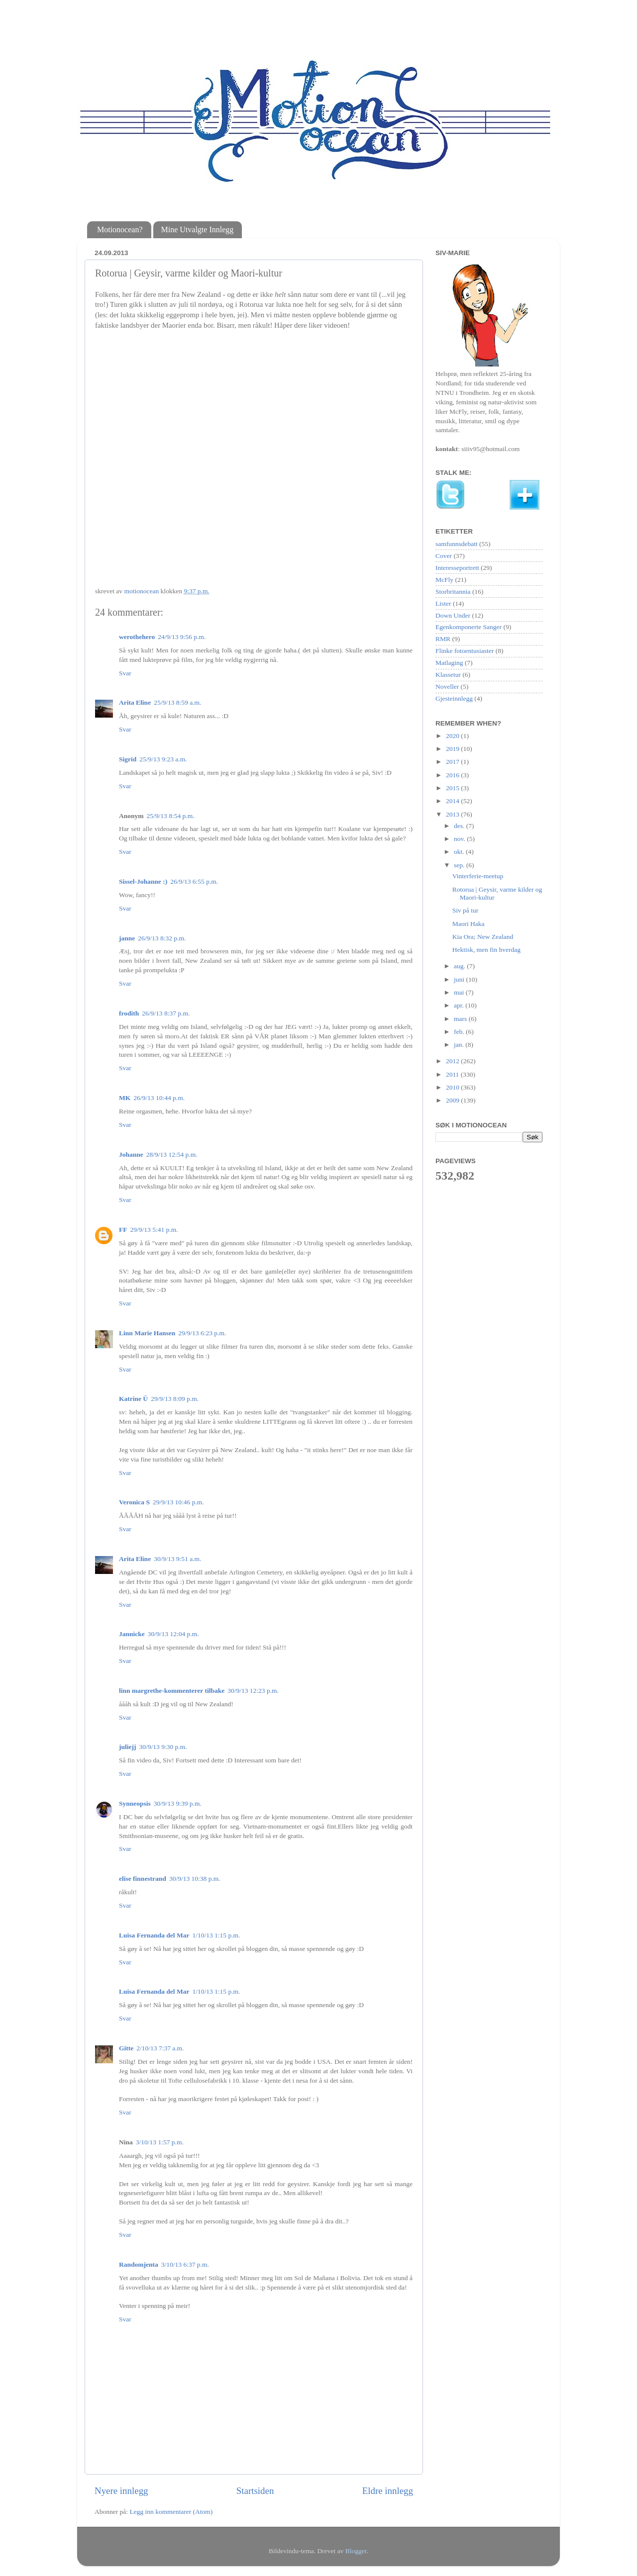 Image resolution: width=637 pixels, height=2576 pixels. What do you see at coordinates (459, 1044) in the screenshot?
I see `jan.` at bounding box center [459, 1044].